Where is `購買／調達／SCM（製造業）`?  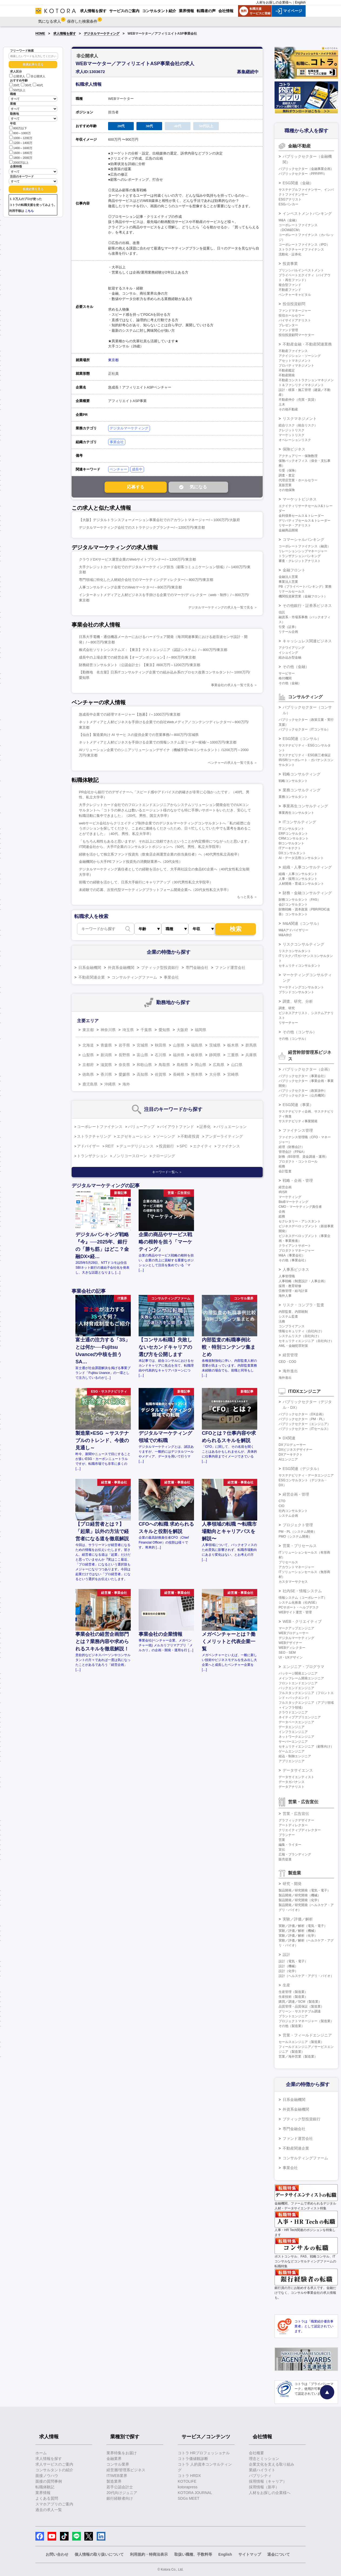
購買／調達／SCM（製造業） is located at coordinates (300, 2001).